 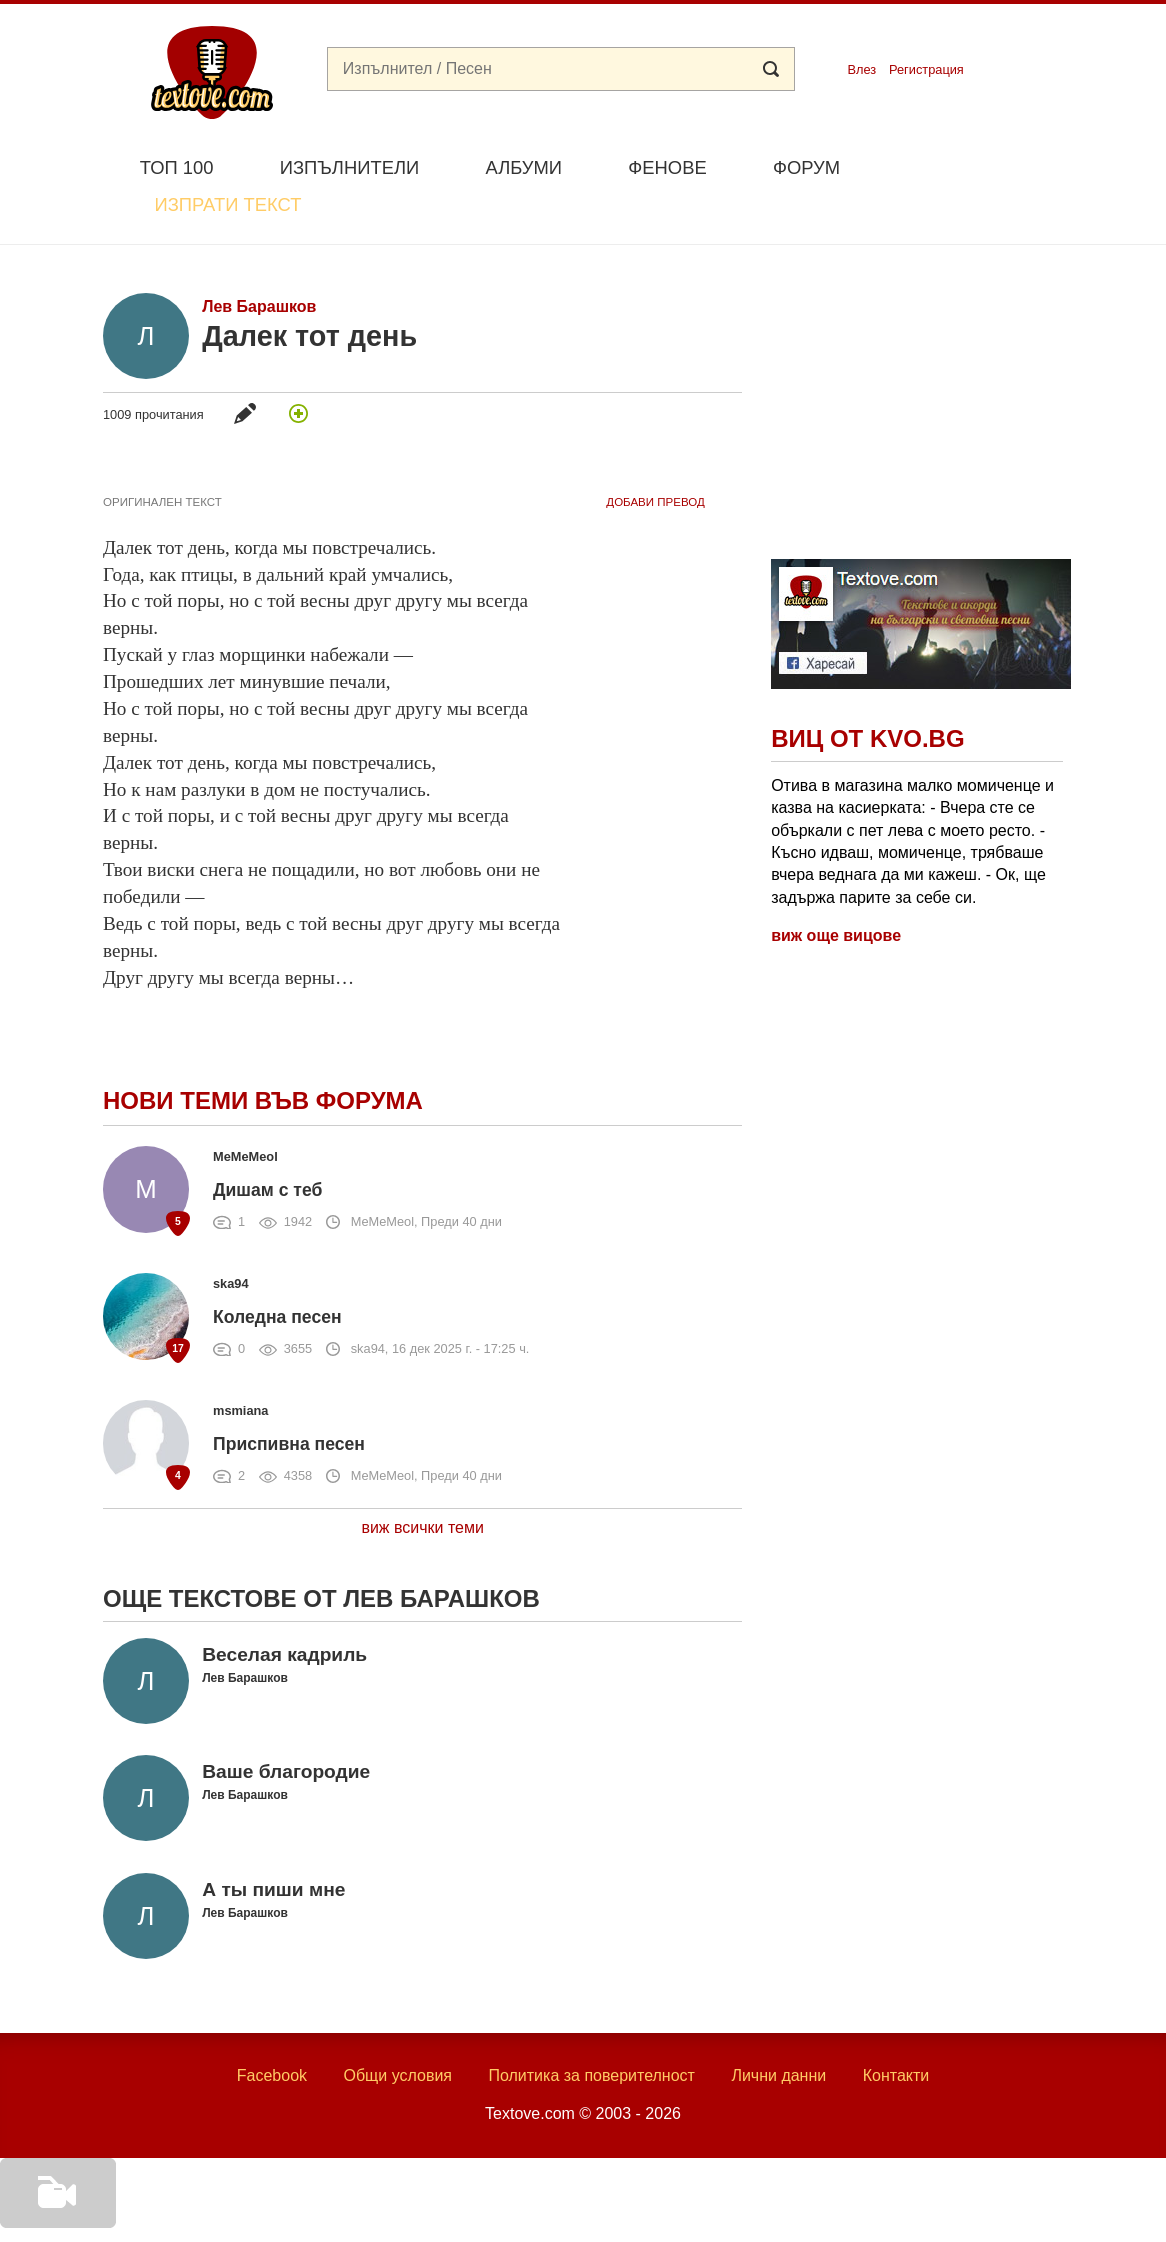 I want to click on Нови теми във форума, so click(x=263, y=1054).